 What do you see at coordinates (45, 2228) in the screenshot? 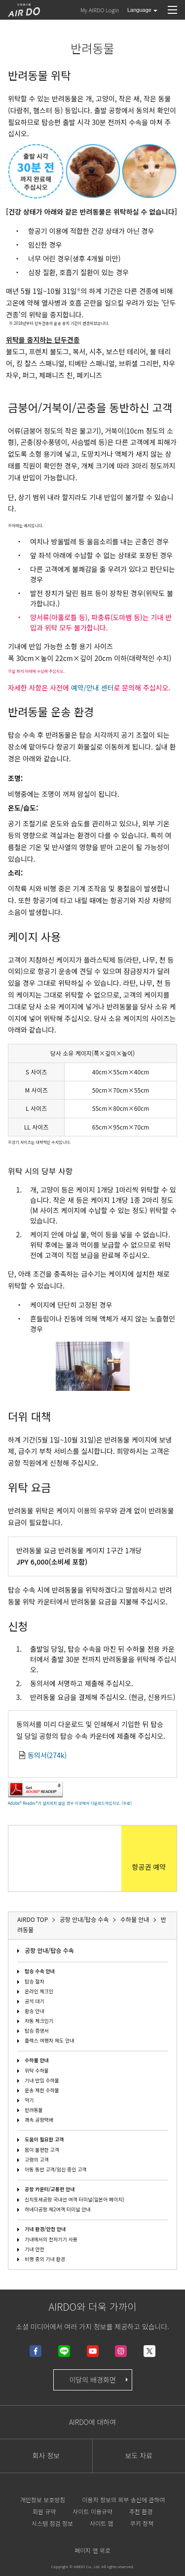
I see `기내 환경/안전 안내` at bounding box center [45, 2228].